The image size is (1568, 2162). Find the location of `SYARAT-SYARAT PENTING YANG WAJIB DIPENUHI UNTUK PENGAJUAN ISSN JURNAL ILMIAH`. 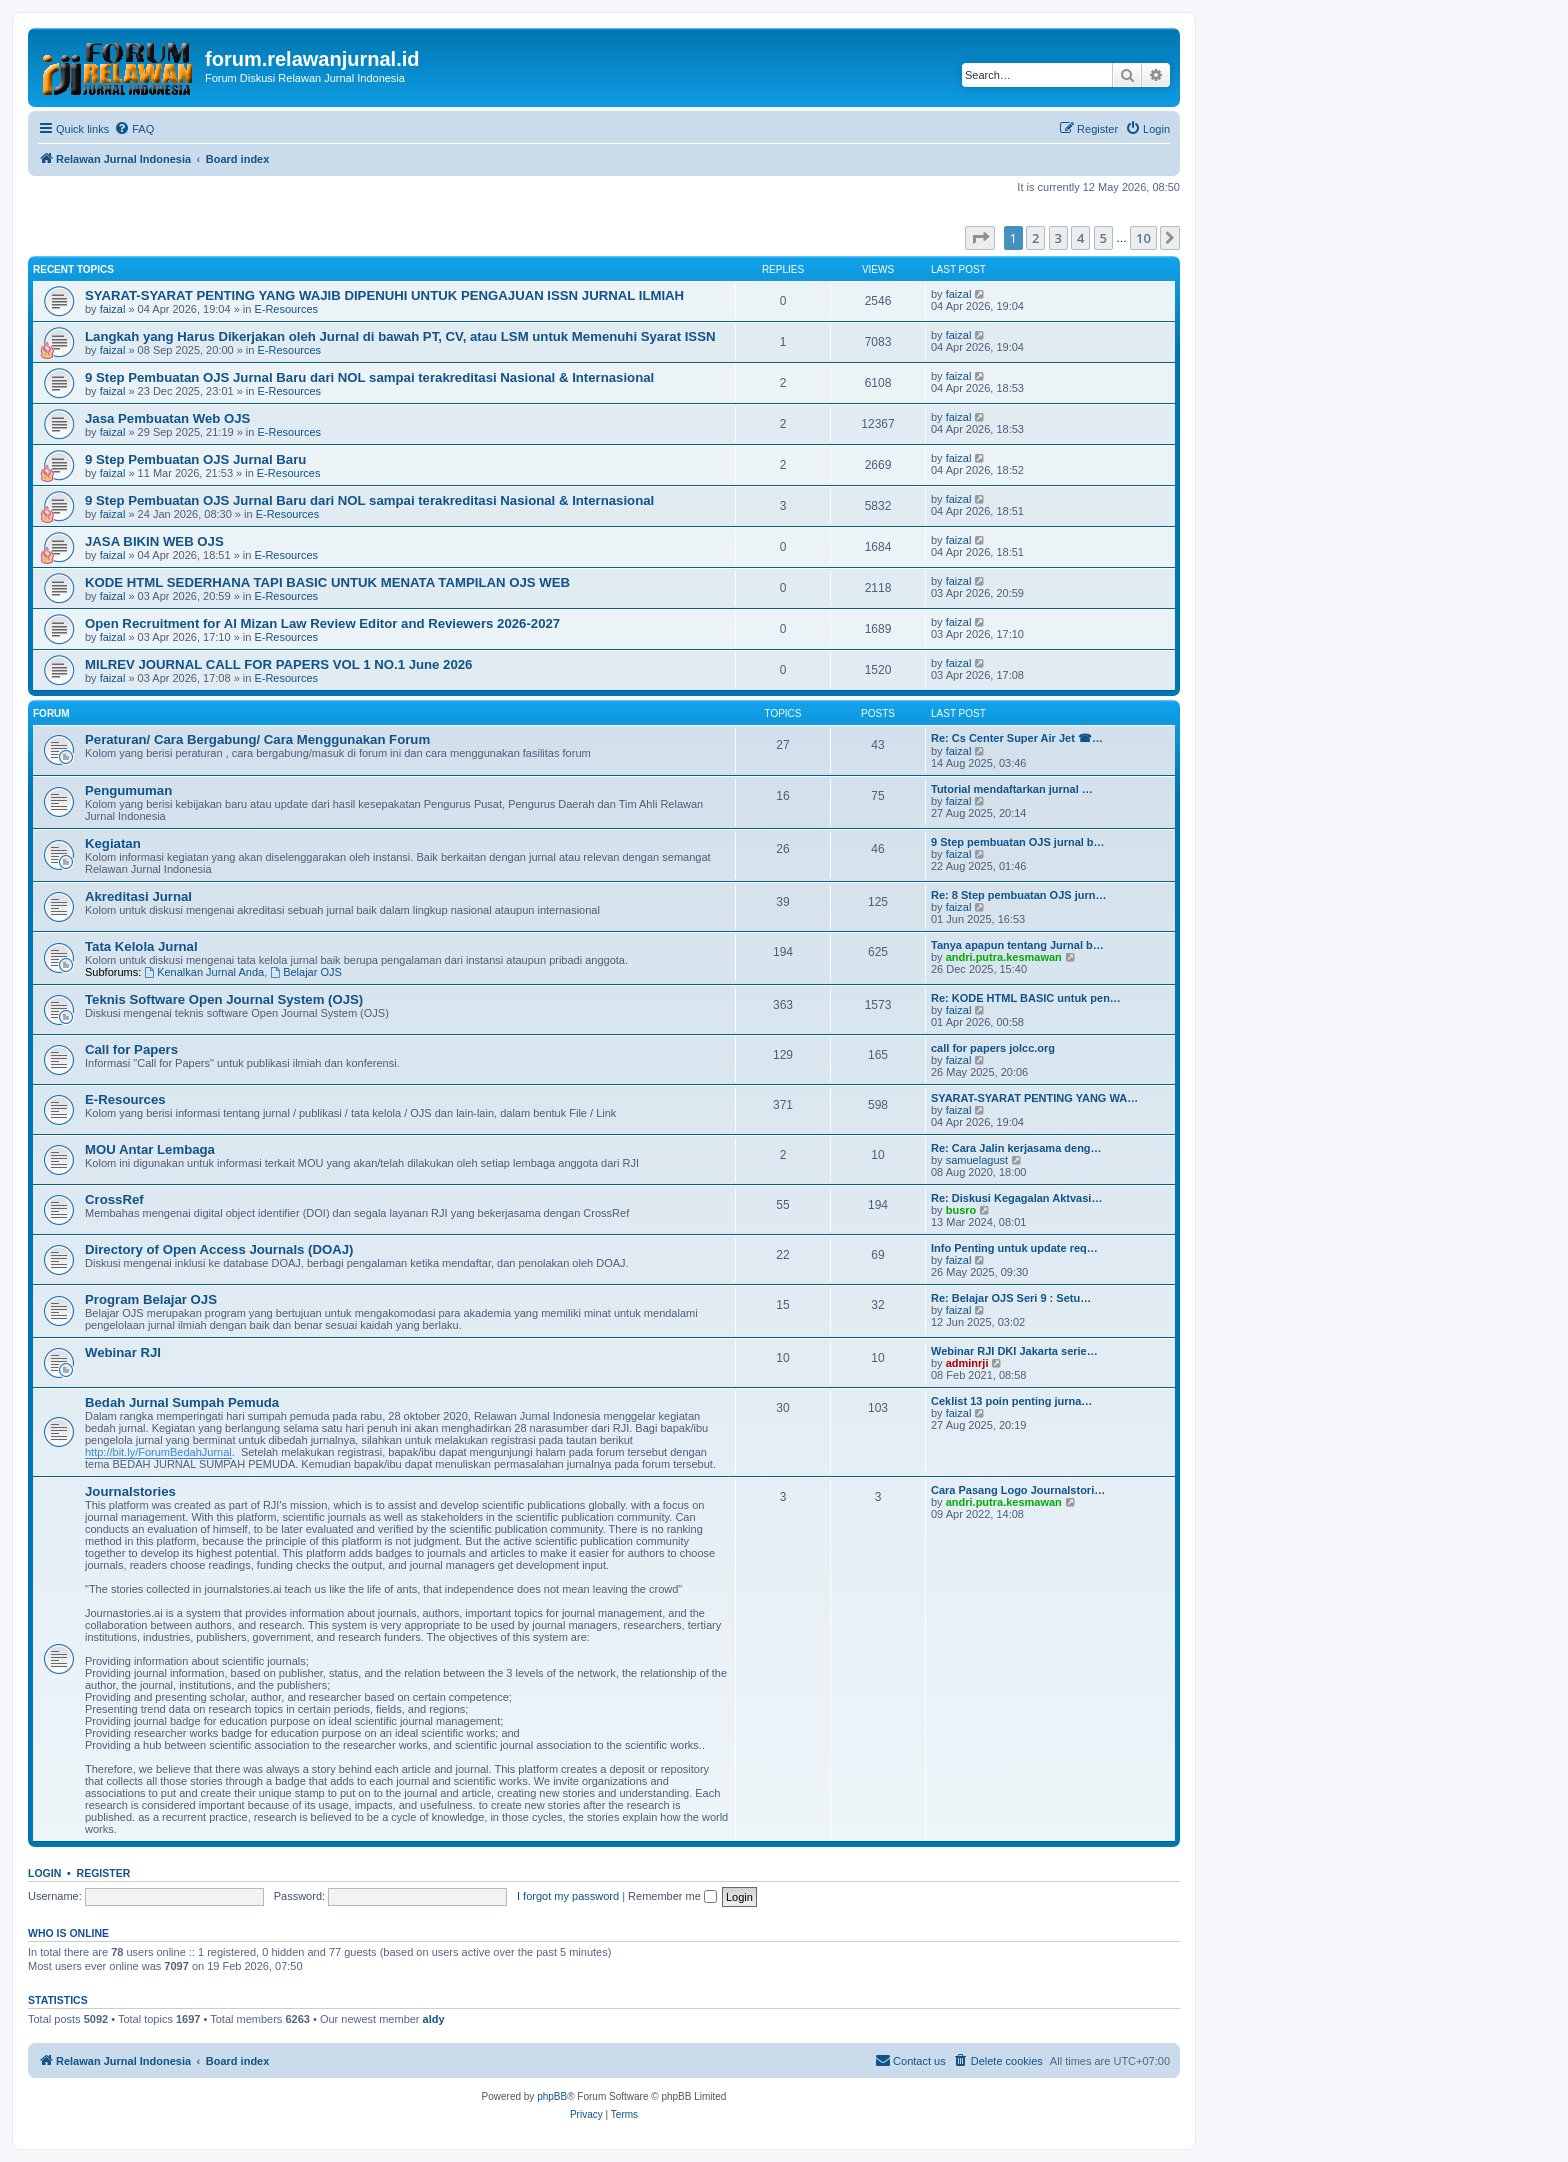

SYARAT-SYARAT PENTING YANG WAJIB DIPENUHI UNTUK PENGAJUAN ISSN JURNAL ILMIAH is located at coordinates (384, 295).